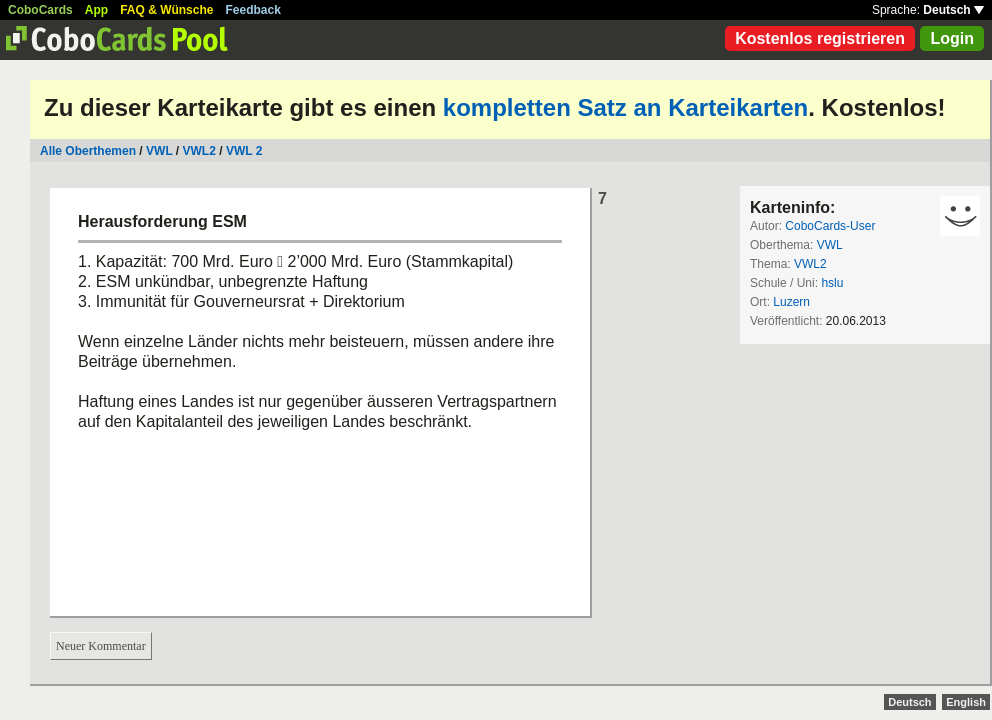  I want to click on kompletten Satz an Karteikarten, so click(625, 107).